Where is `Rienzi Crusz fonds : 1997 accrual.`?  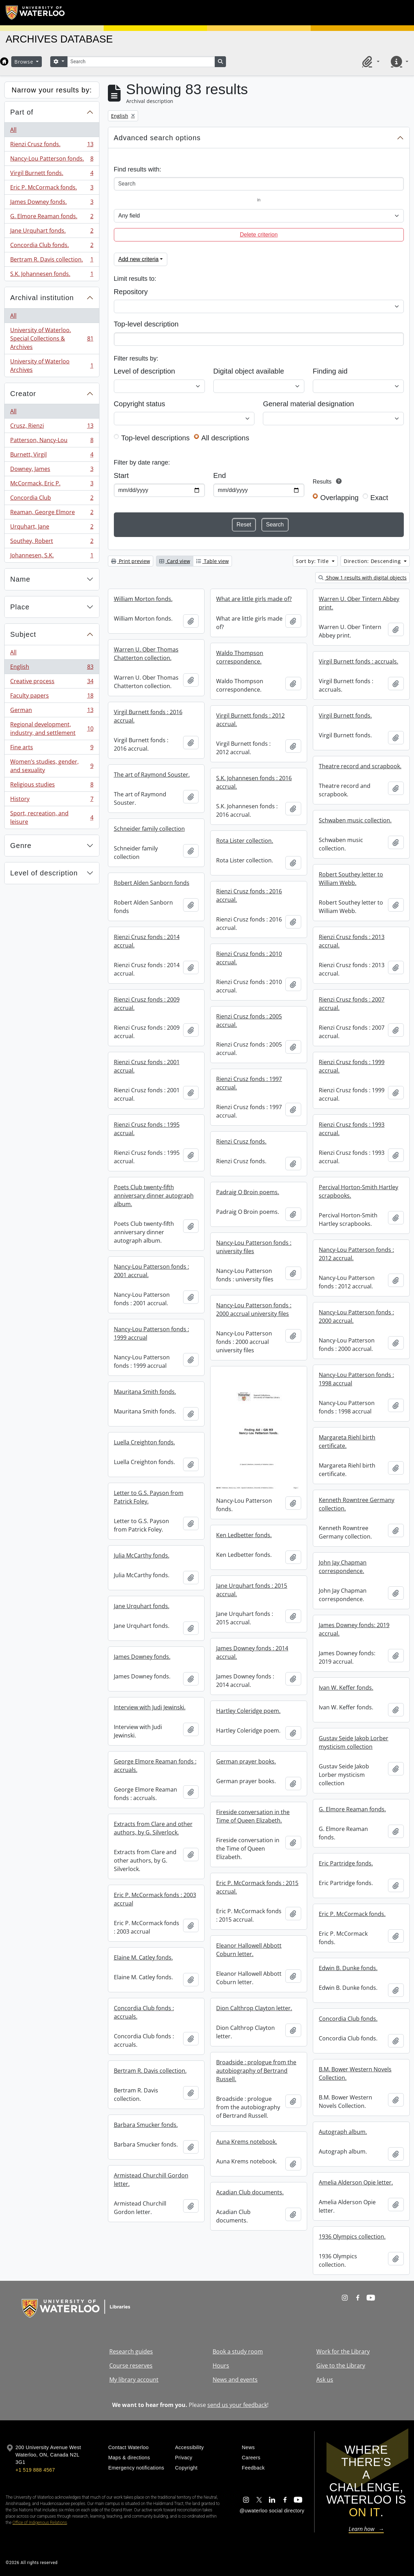 Rienzi Crusz fonds : 1997 accrual. is located at coordinates (249, 1083).